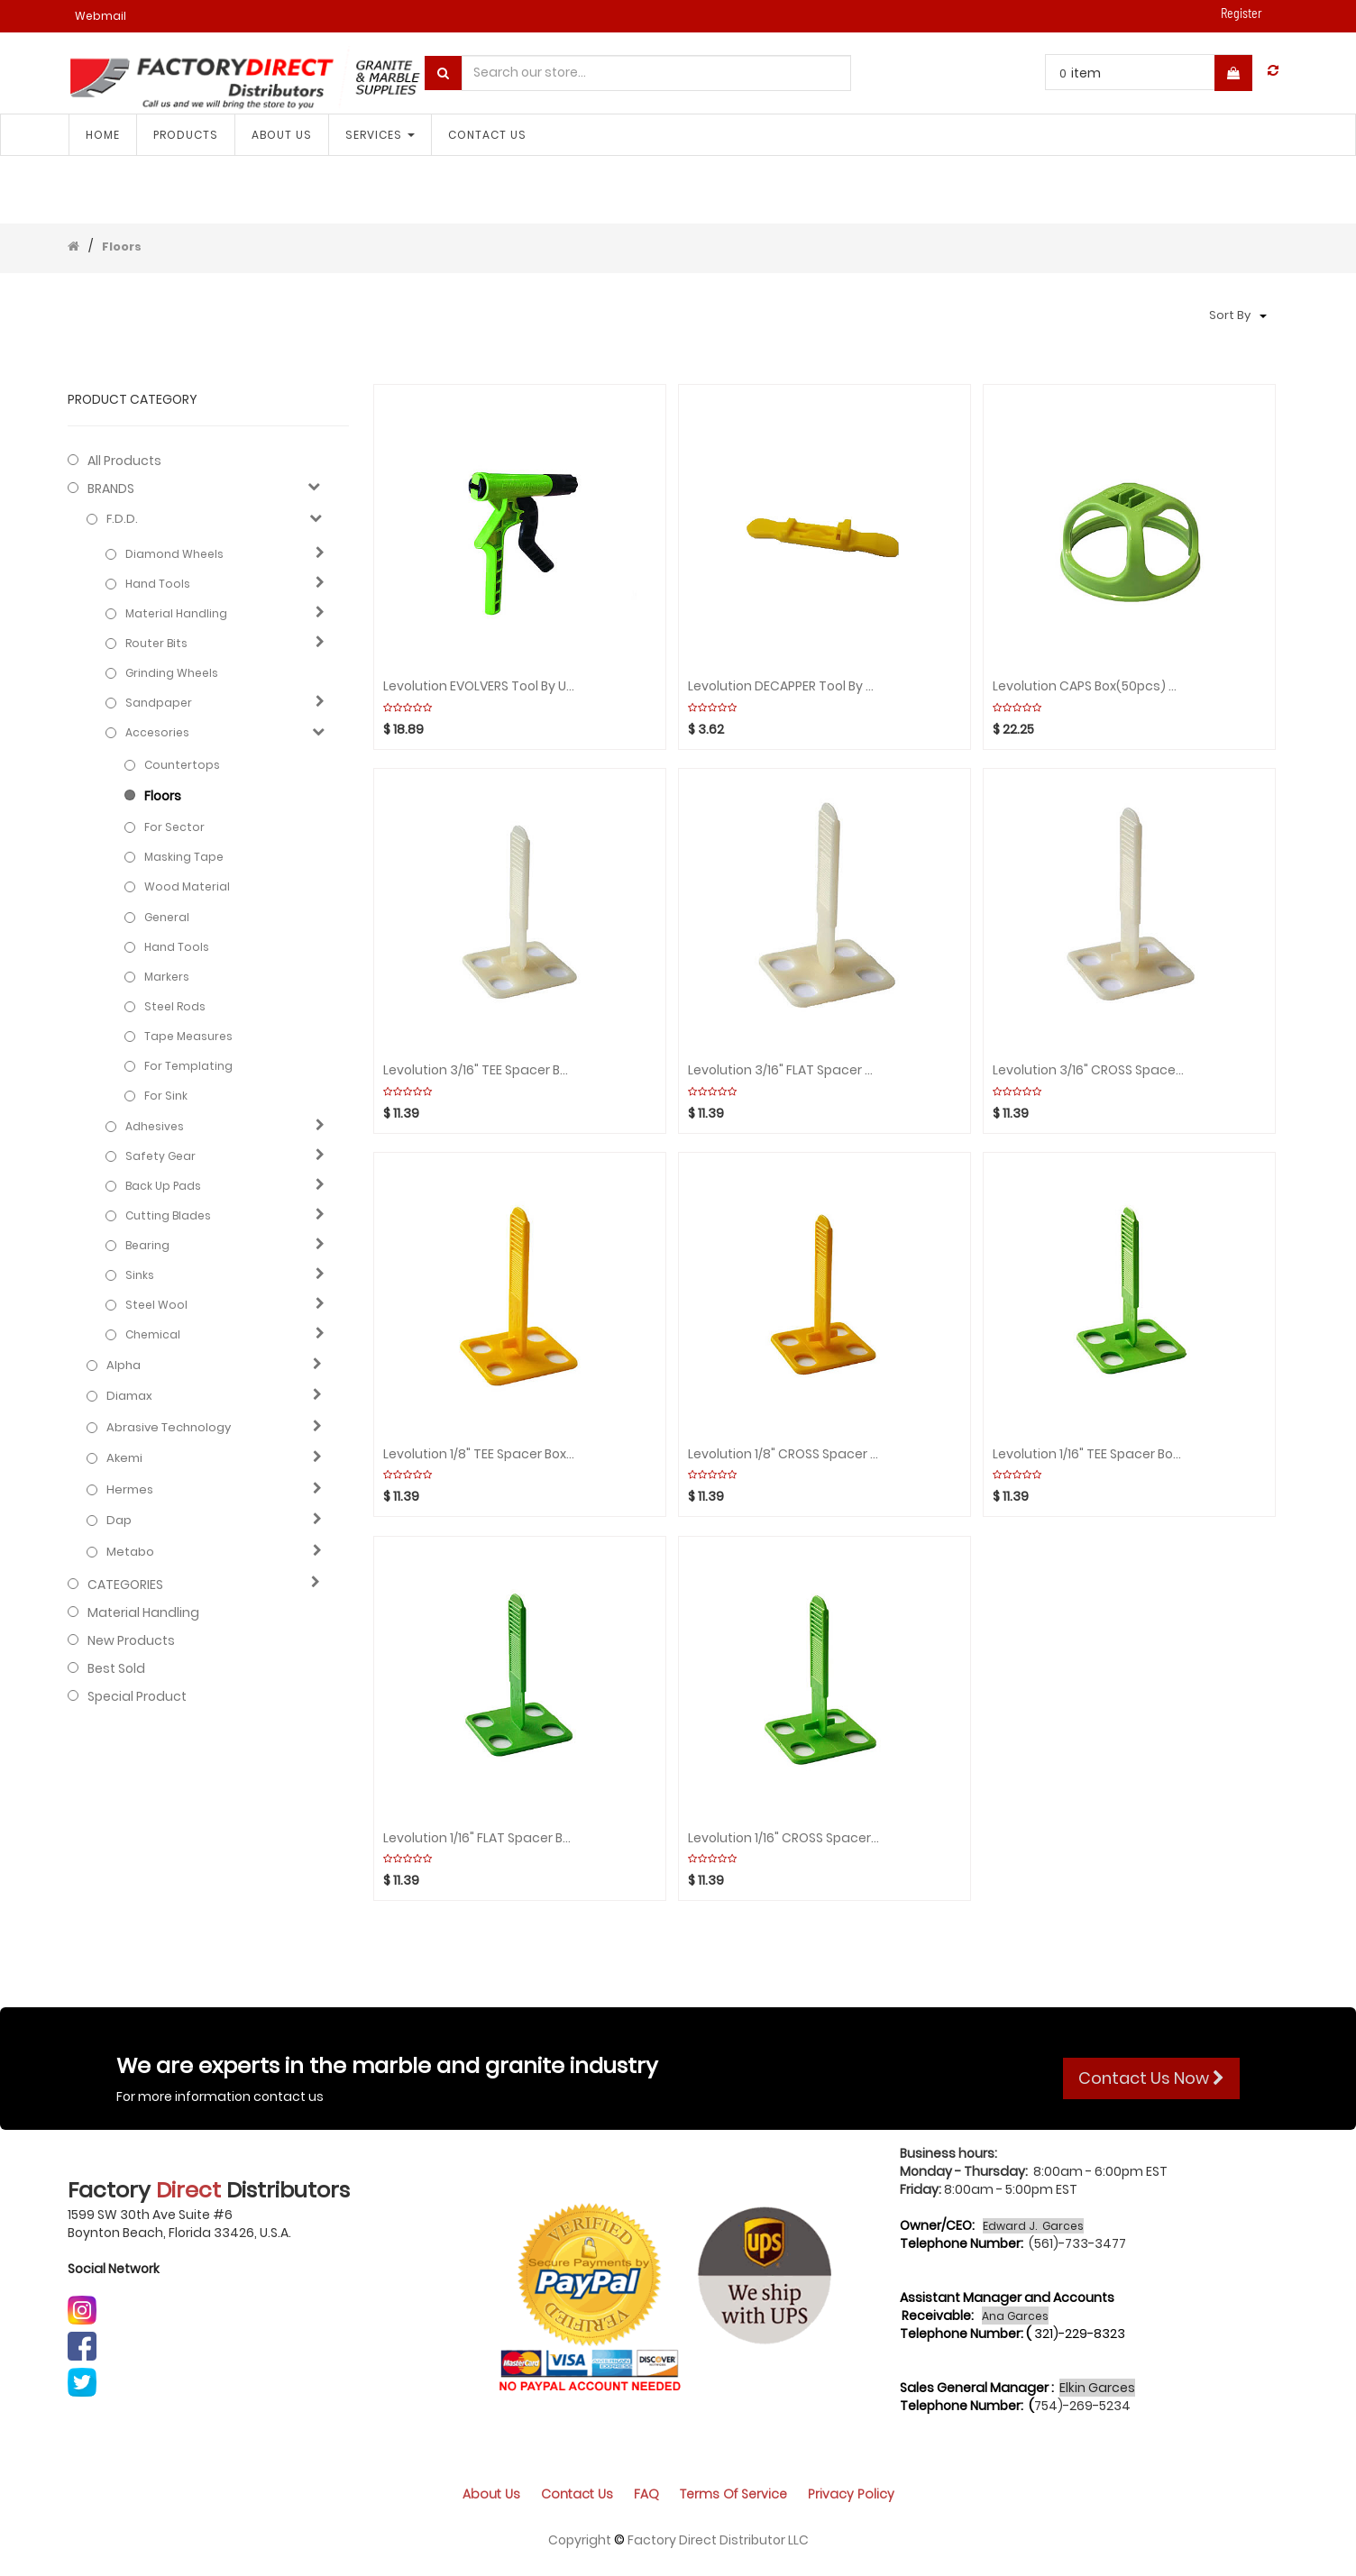 The height and width of the screenshot is (2576, 1356). I want to click on Cutting blades, so click(168, 1215).